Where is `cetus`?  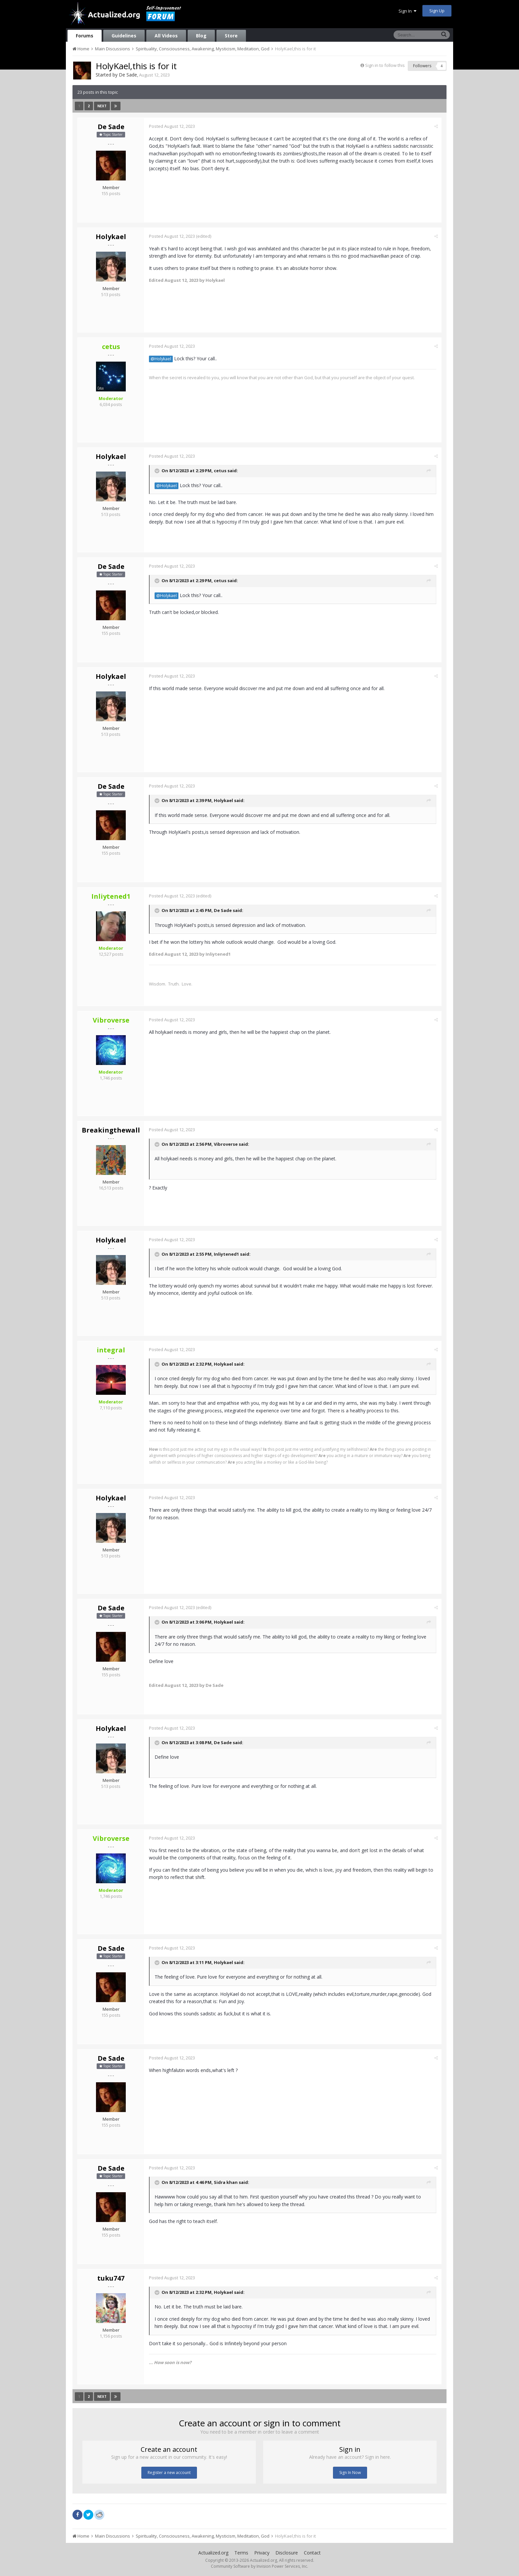 cetus is located at coordinates (220, 471).